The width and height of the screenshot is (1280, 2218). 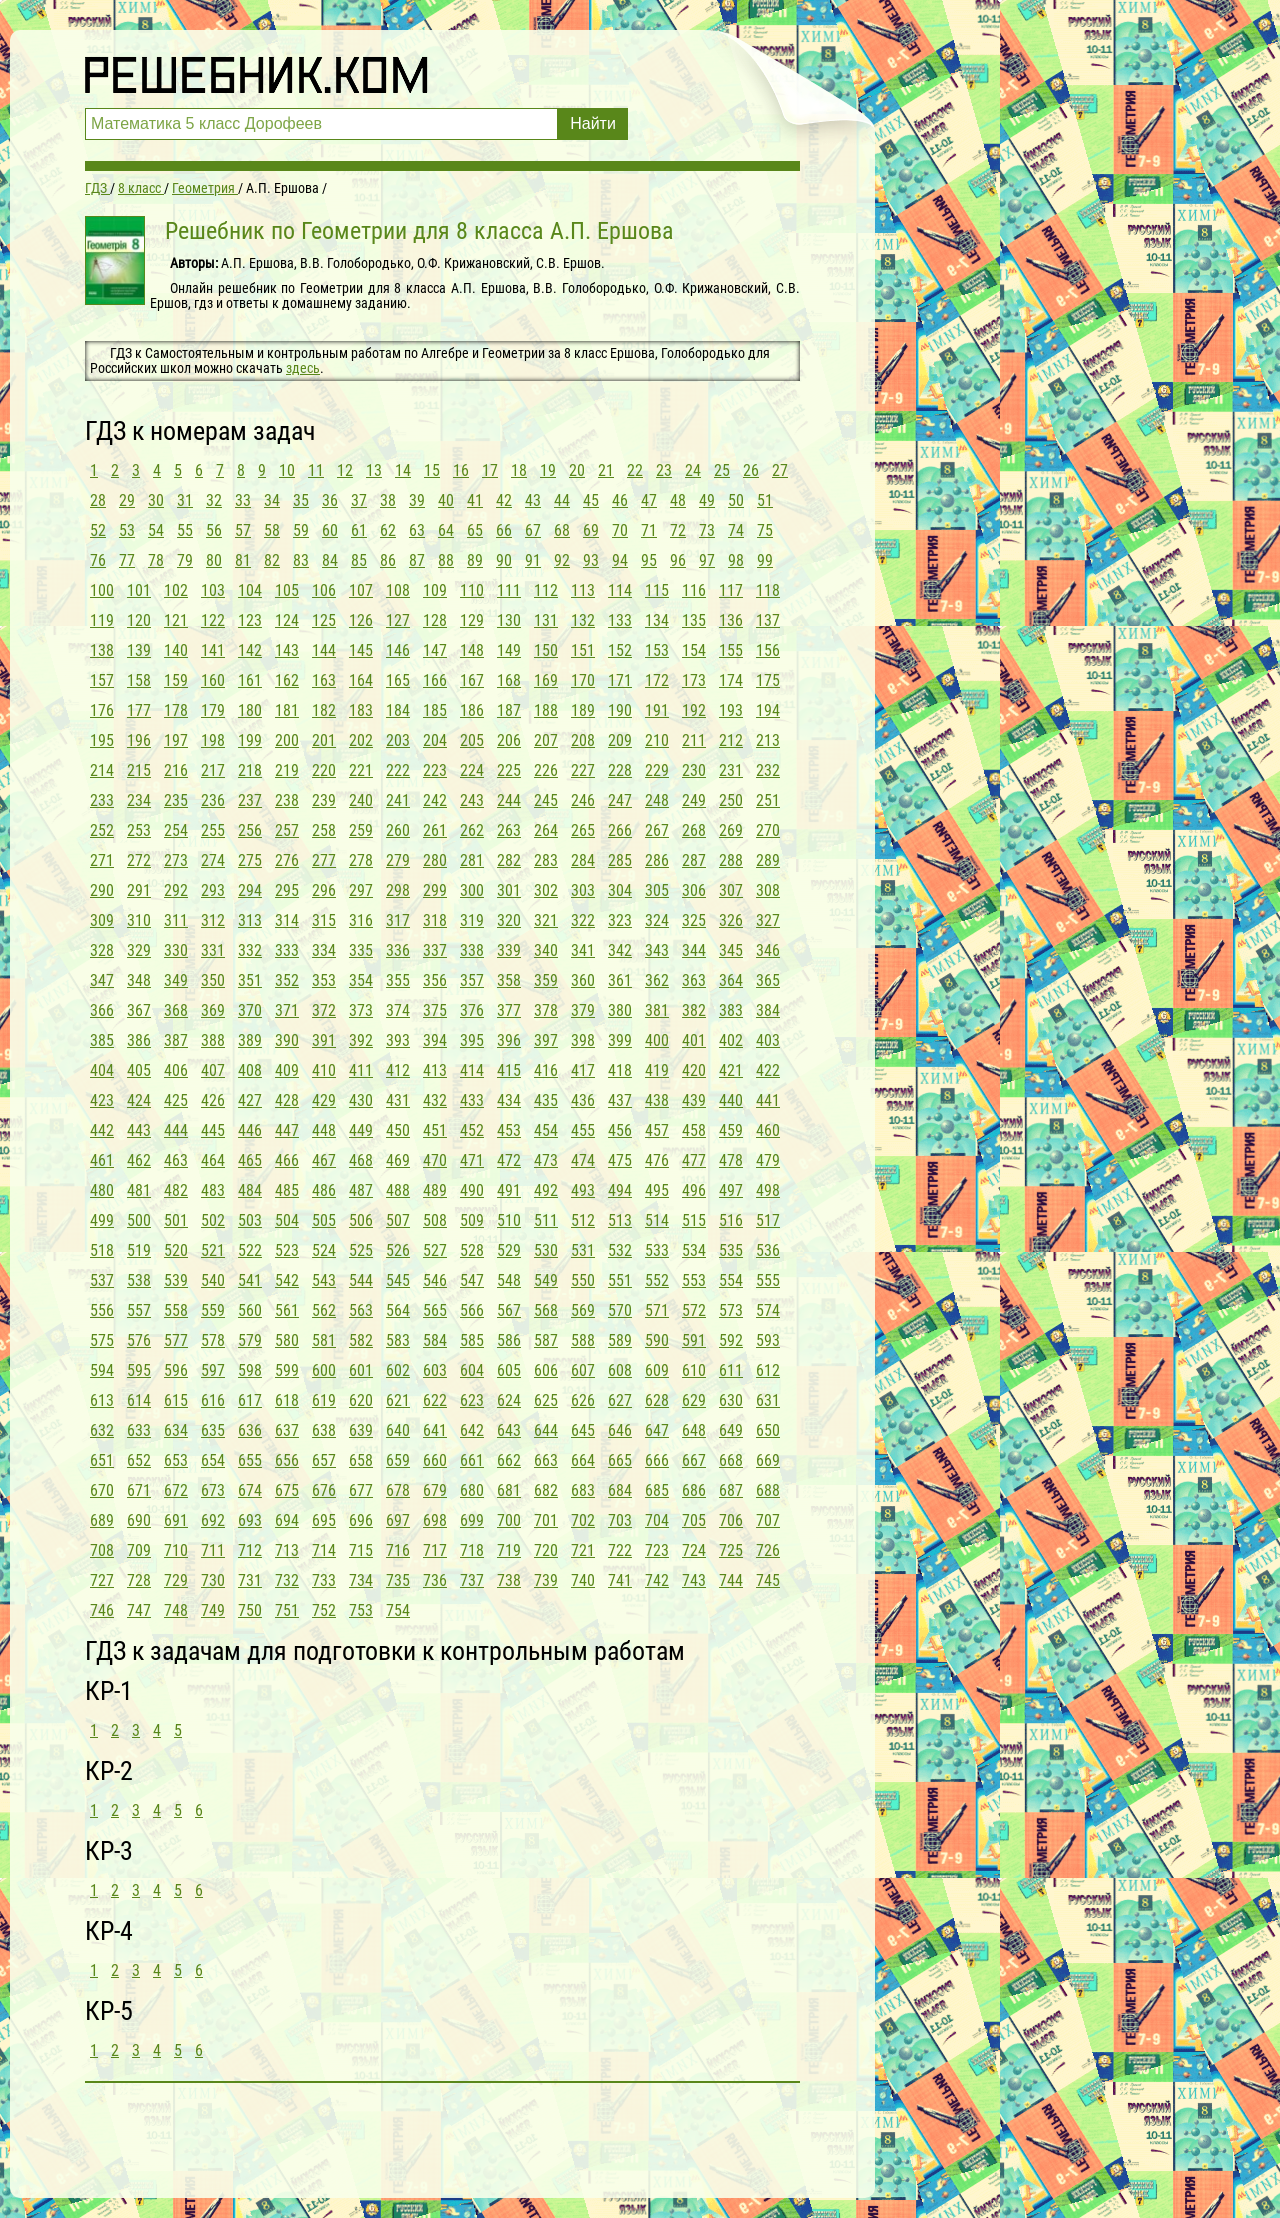 I want to click on 500, so click(x=139, y=1220).